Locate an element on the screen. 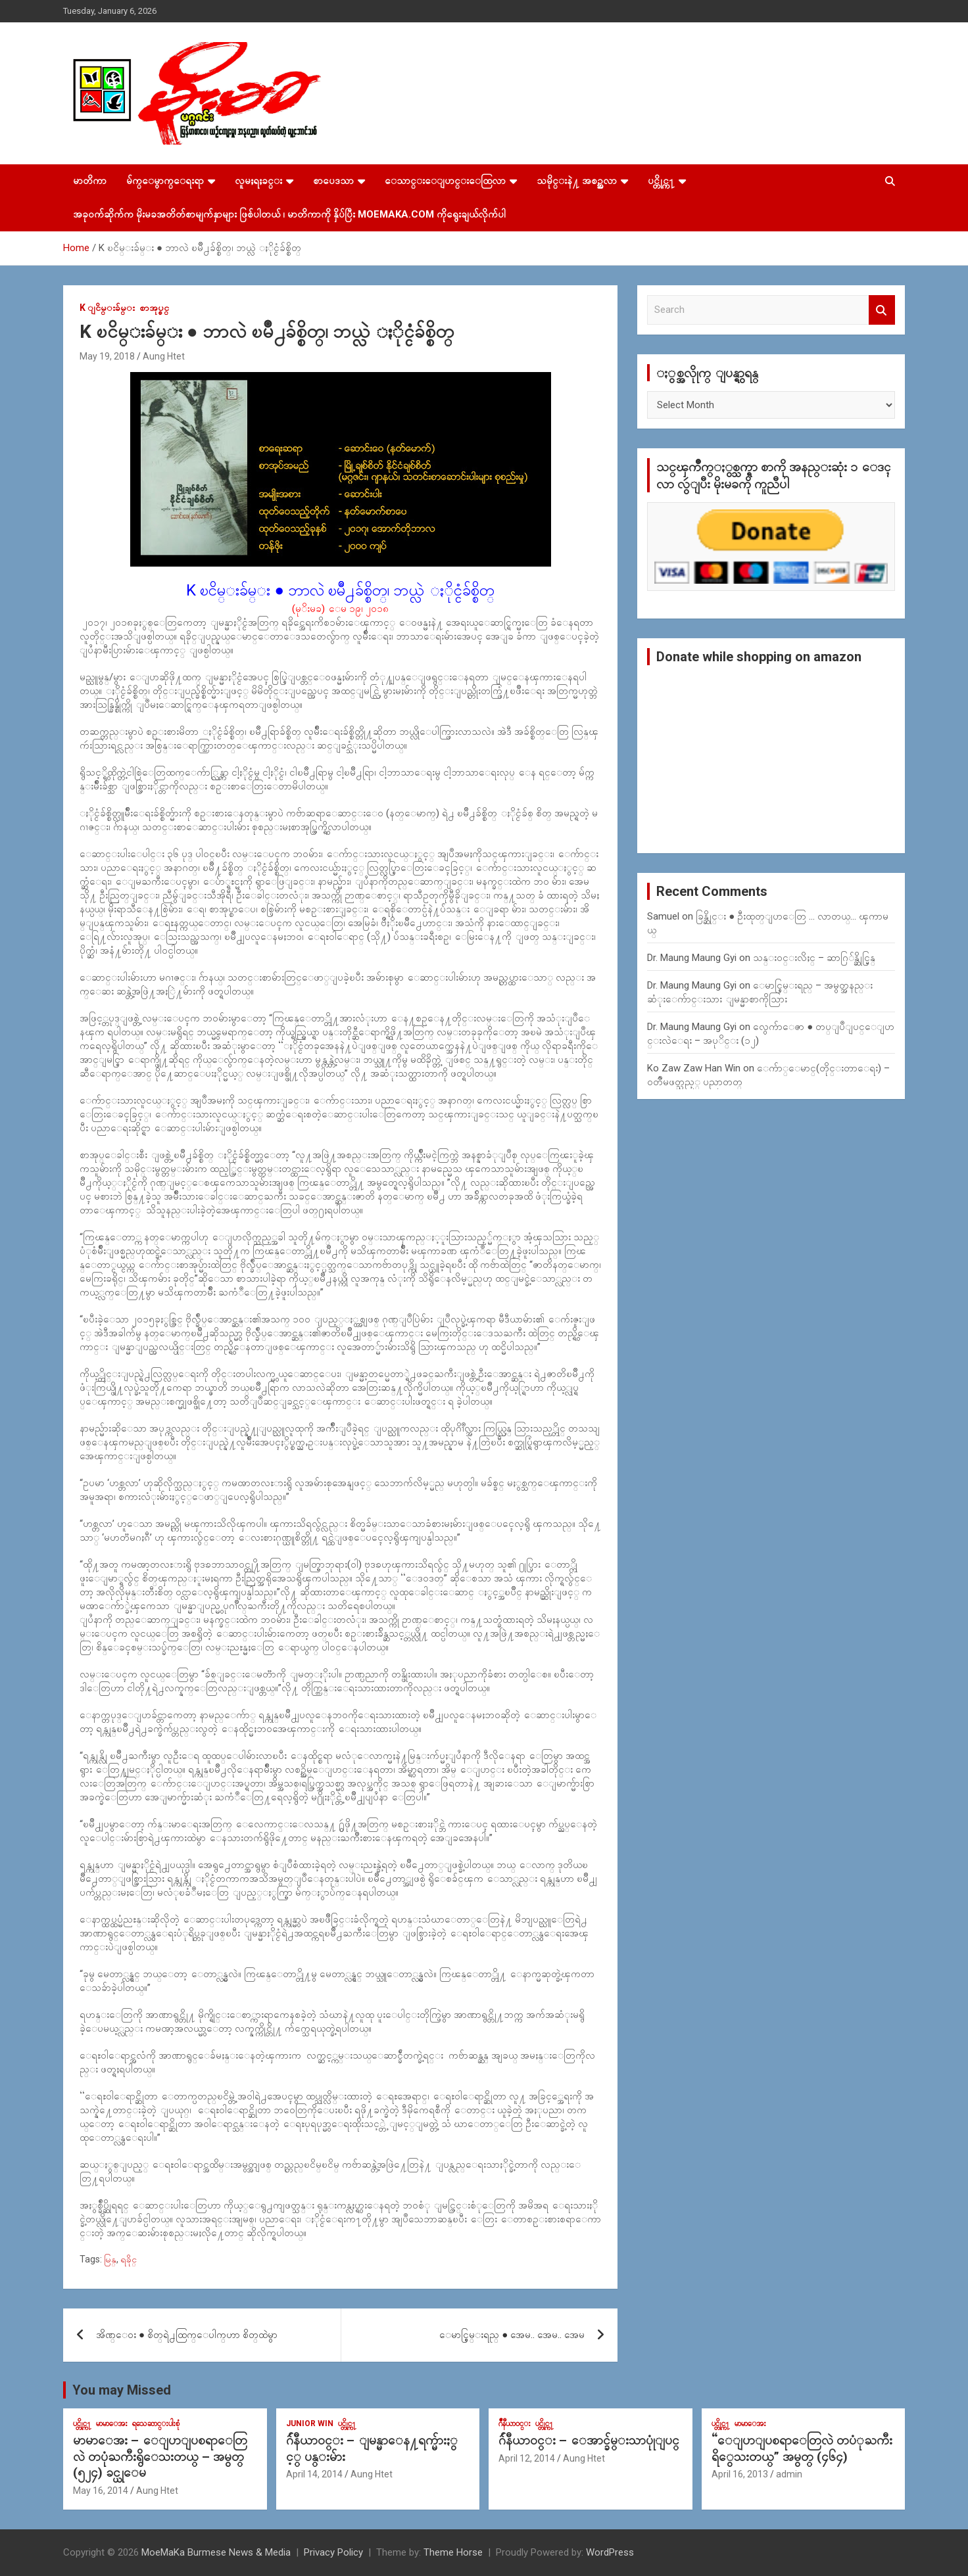 The width and height of the screenshot is (968, 2576). အိဏ္ေဝး ● စိတ္​ရဲ႕ထြက္​​ေပါက္​ဟာ စိတ္​ထဲမွာ is located at coordinates (187, 2335).